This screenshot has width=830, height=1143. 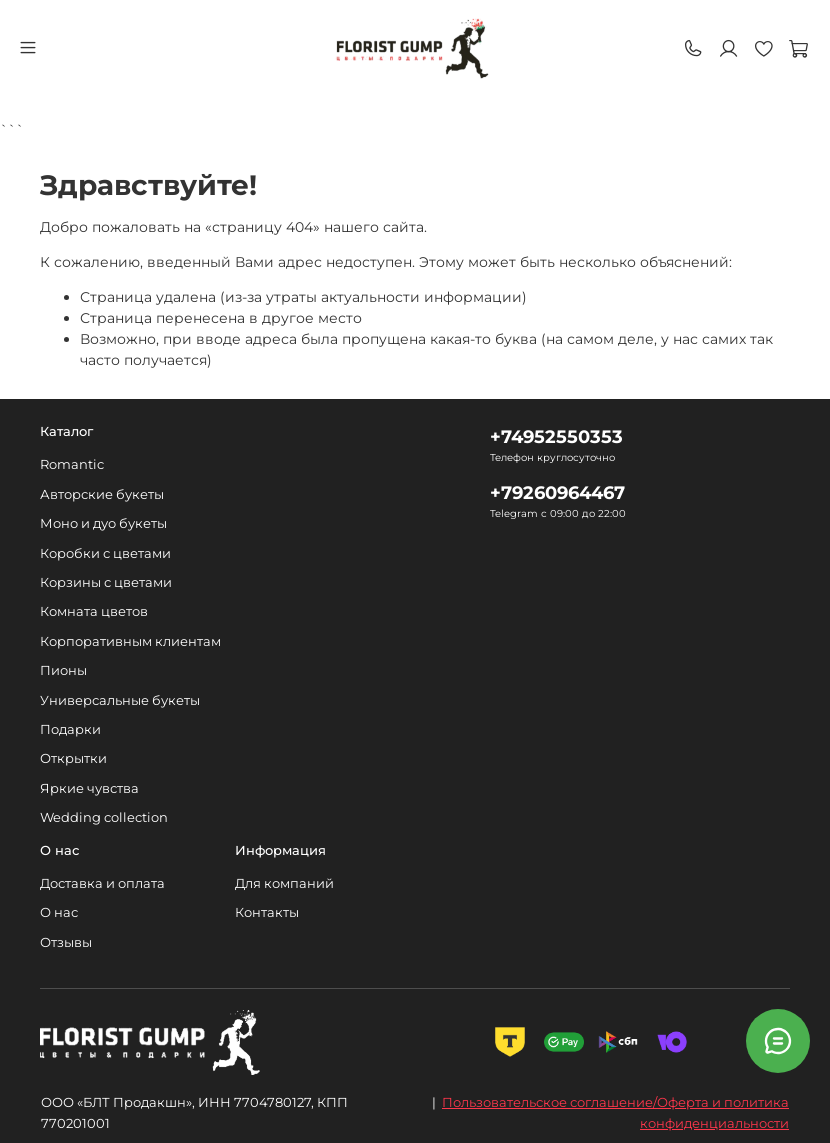 What do you see at coordinates (284, 883) in the screenshot?
I see `Для компаний` at bounding box center [284, 883].